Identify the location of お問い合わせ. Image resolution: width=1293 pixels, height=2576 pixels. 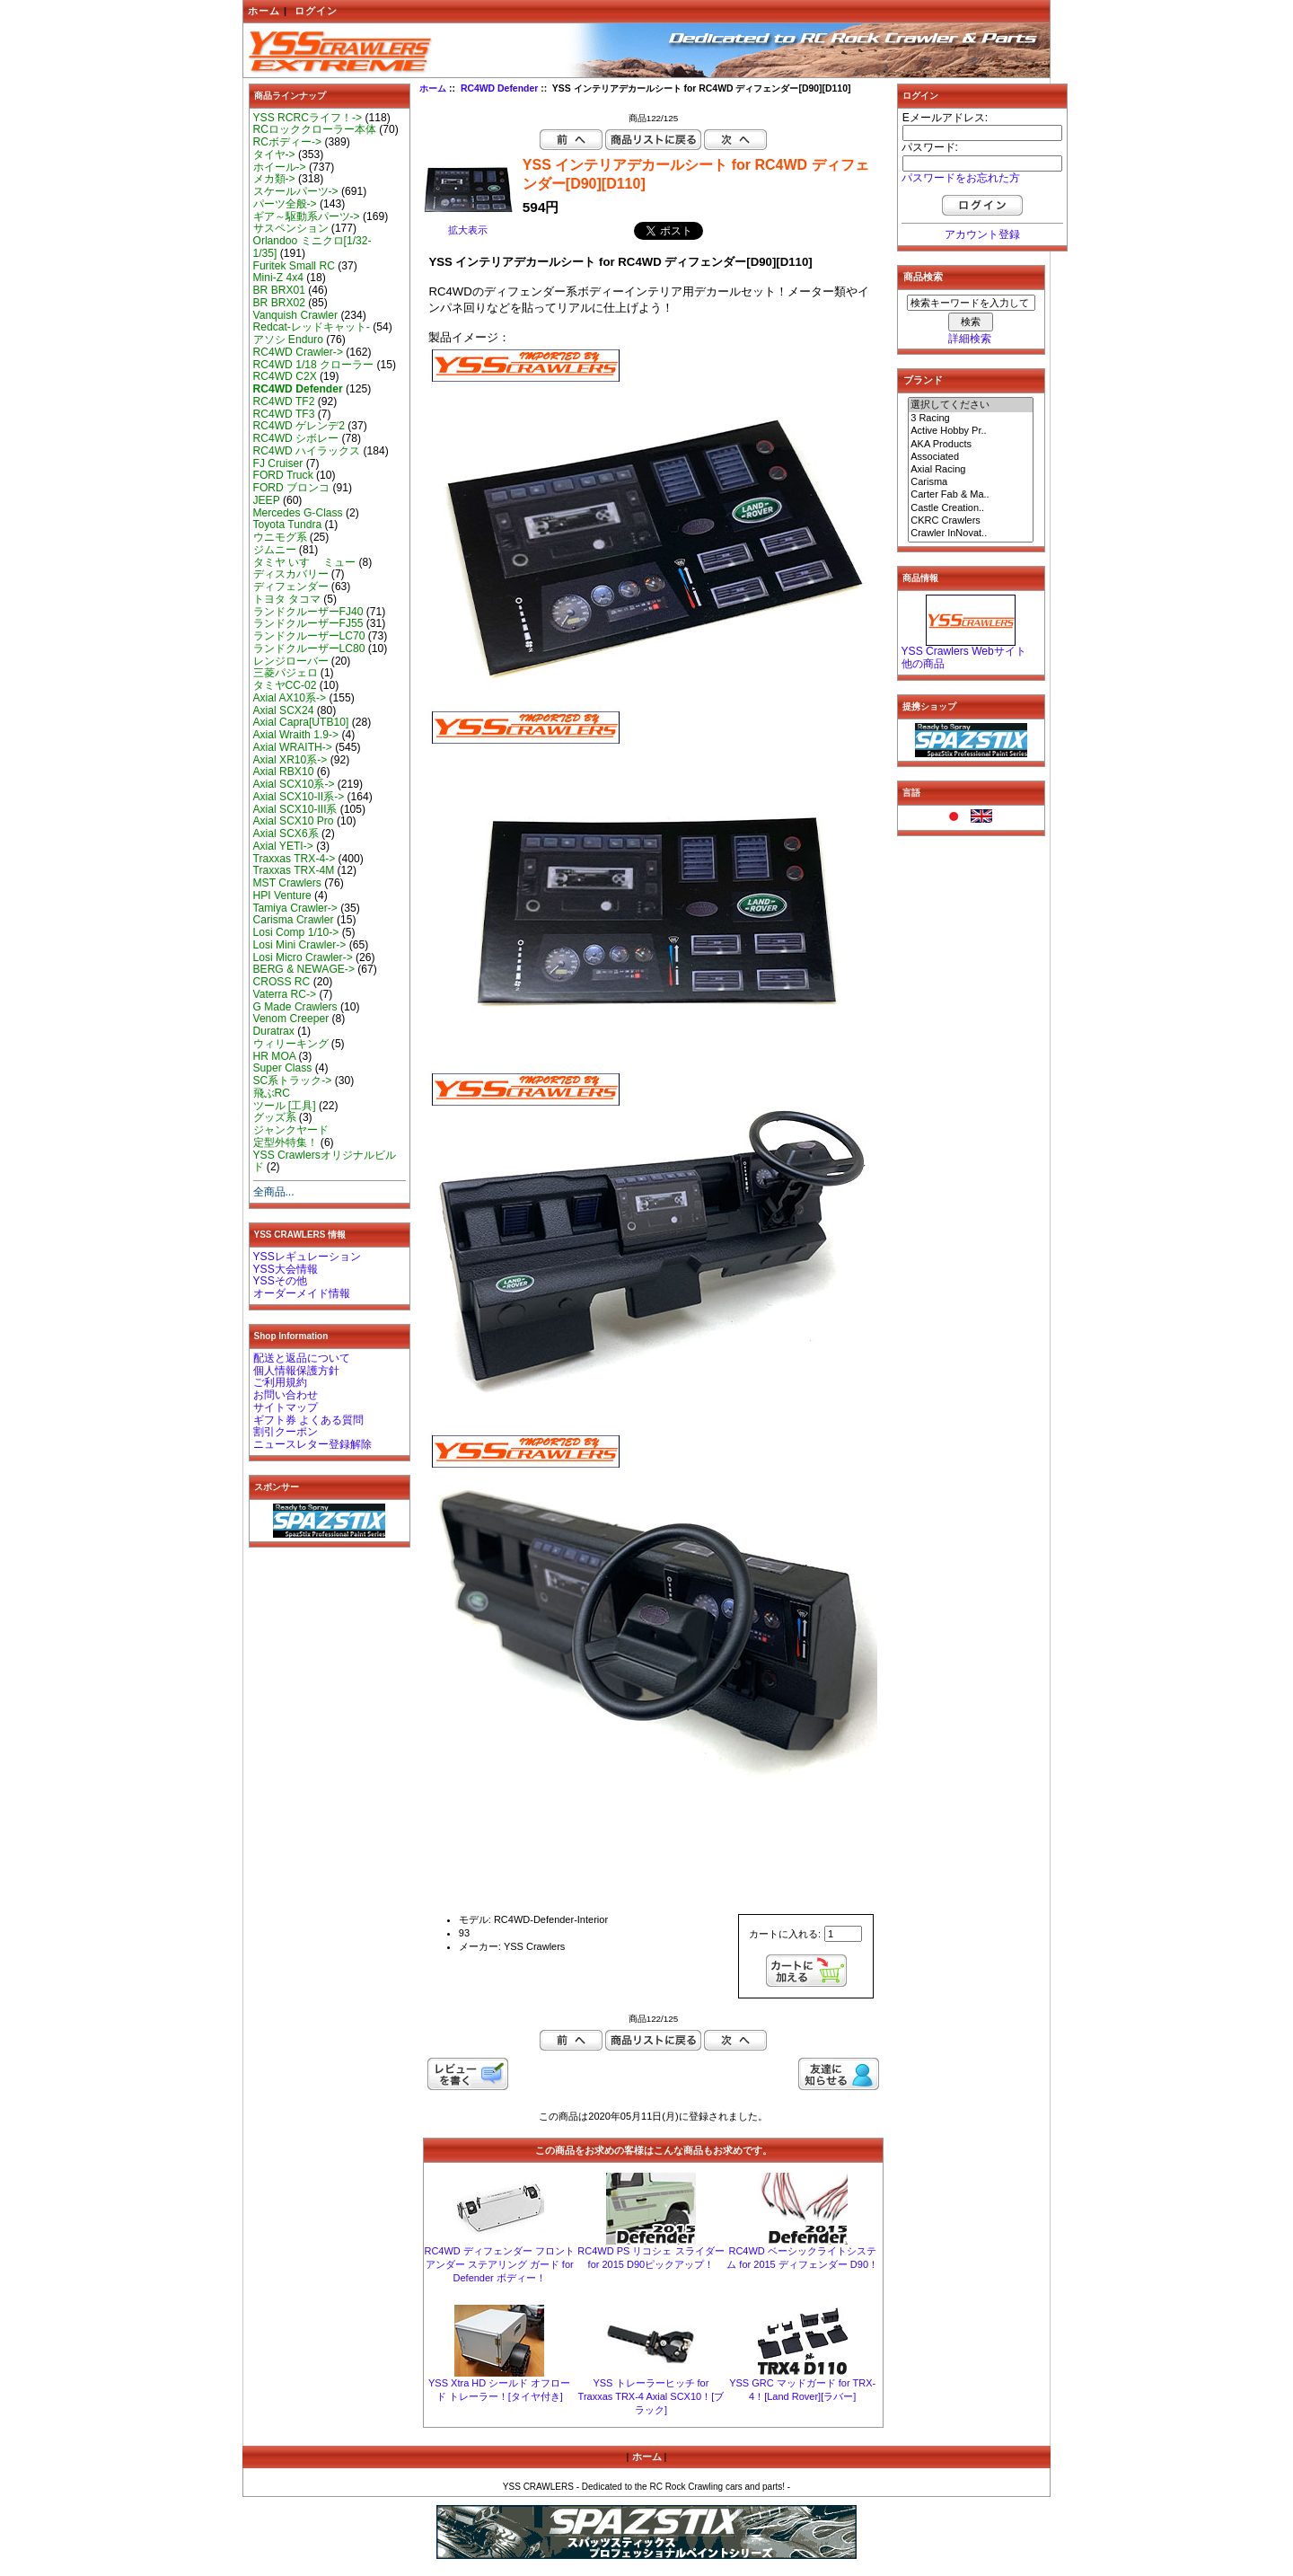
(285, 1395).